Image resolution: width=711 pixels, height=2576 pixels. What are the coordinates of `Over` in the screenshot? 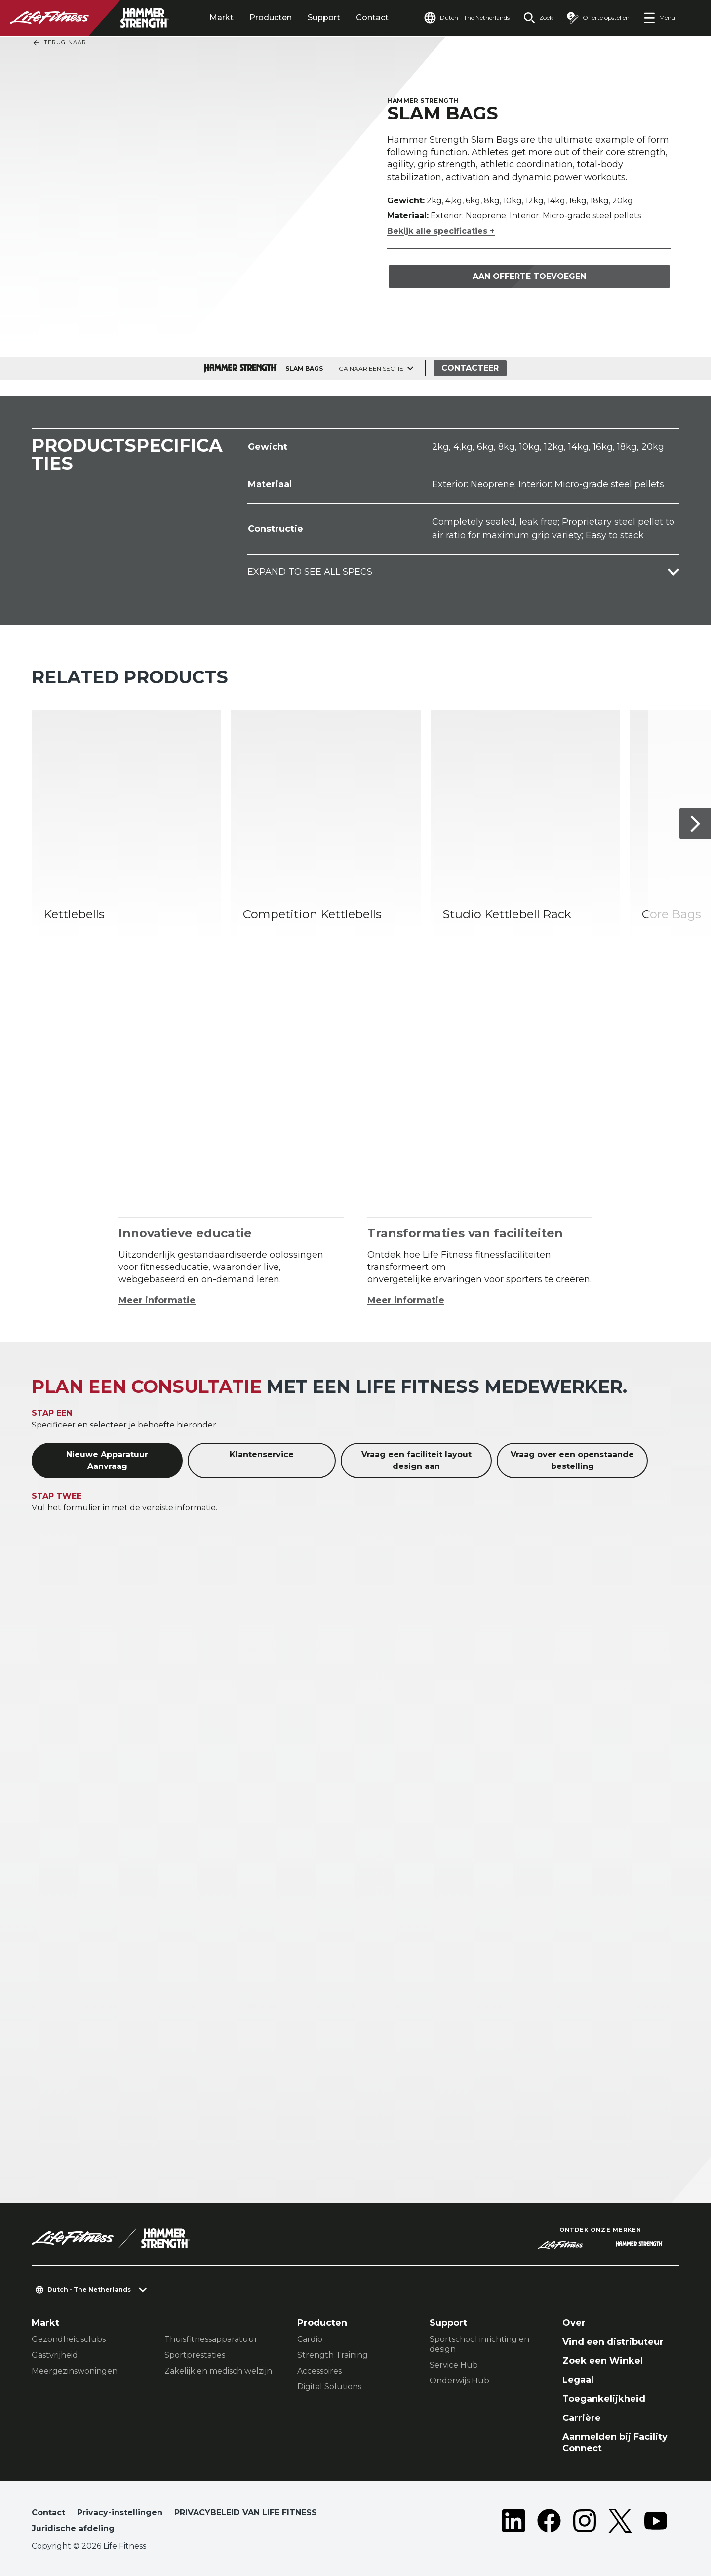 It's located at (574, 2322).